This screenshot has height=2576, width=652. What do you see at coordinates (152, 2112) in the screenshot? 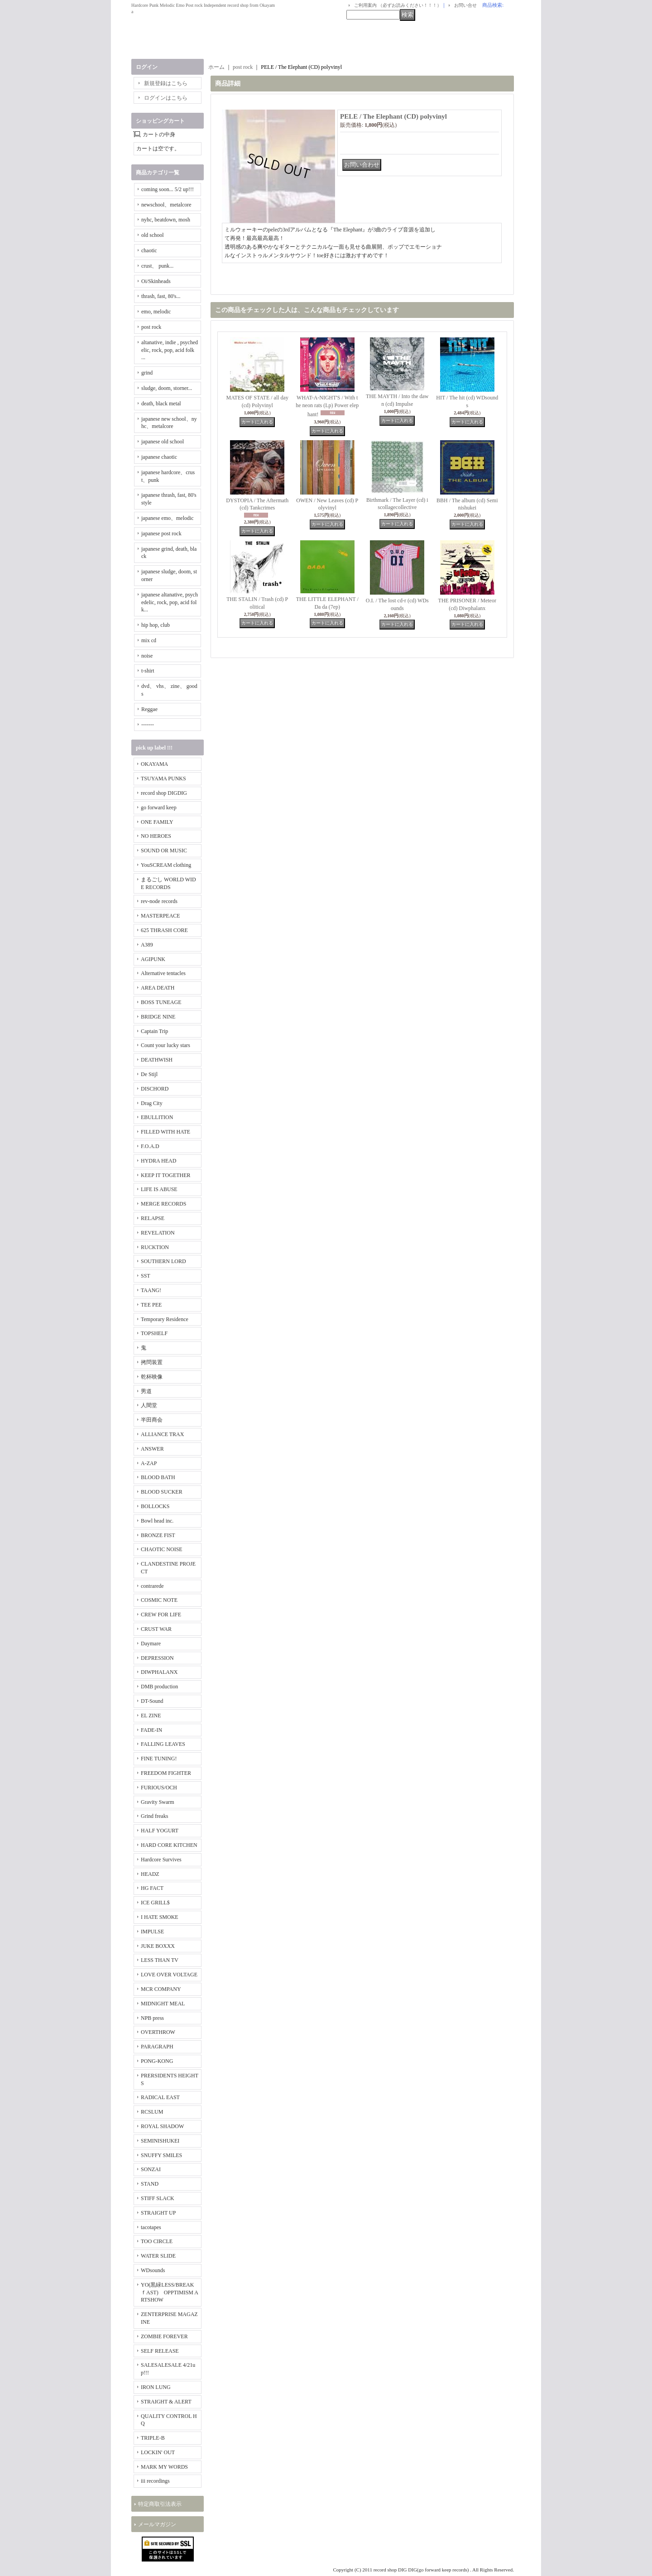
I see `RCSLUM` at bounding box center [152, 2112].